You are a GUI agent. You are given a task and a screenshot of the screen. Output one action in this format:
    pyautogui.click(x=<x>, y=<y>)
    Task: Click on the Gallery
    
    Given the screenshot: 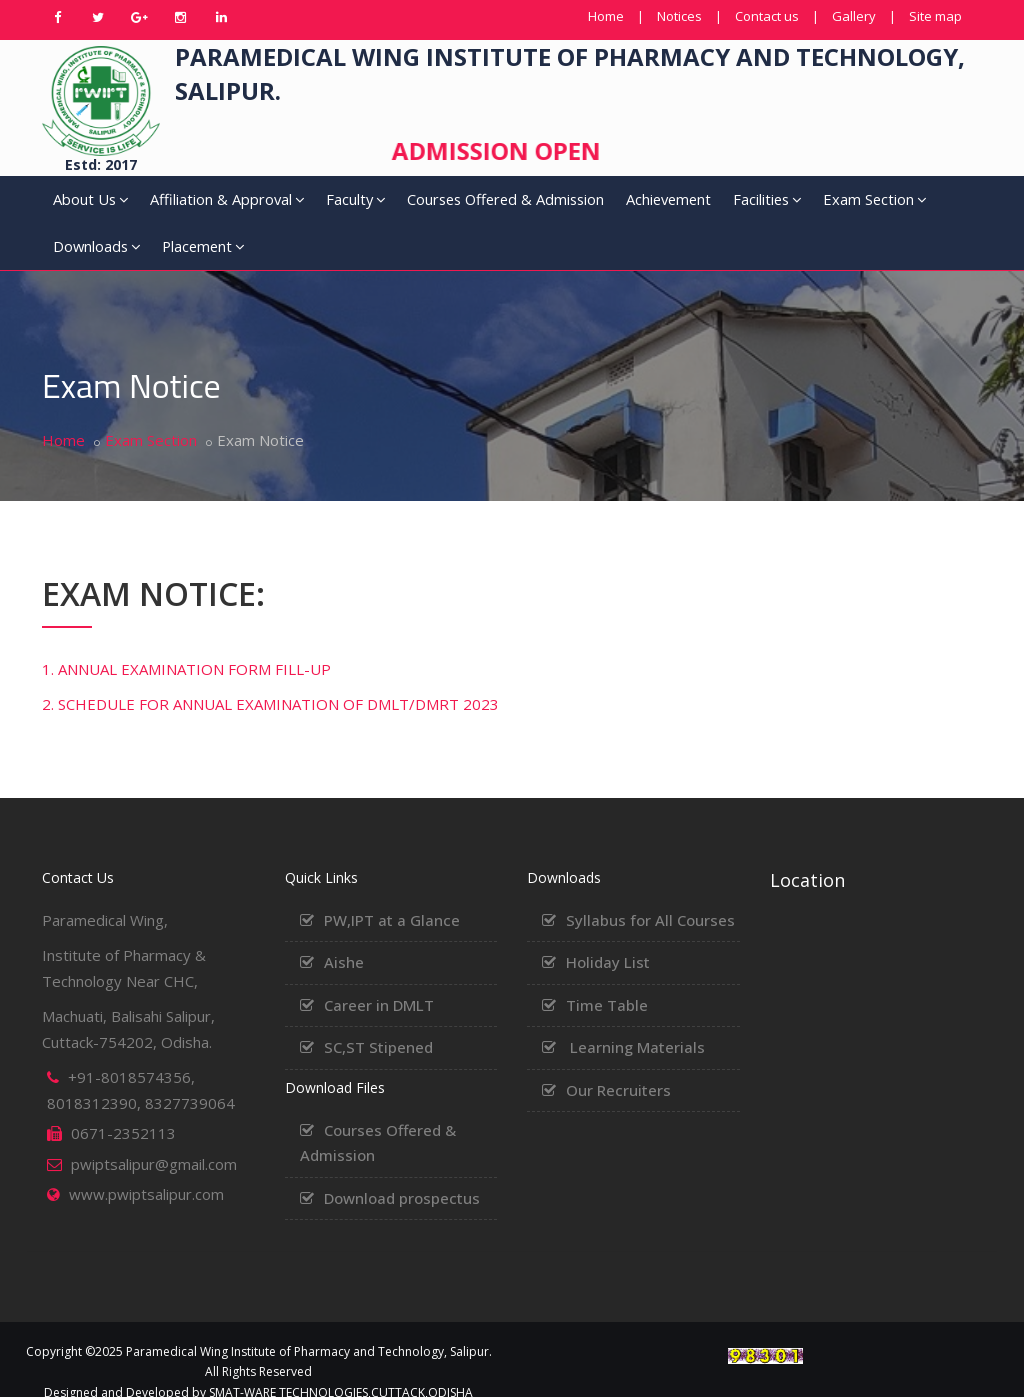 What is the action you would take?
    pyautogui.click(x=854, y=16)
    